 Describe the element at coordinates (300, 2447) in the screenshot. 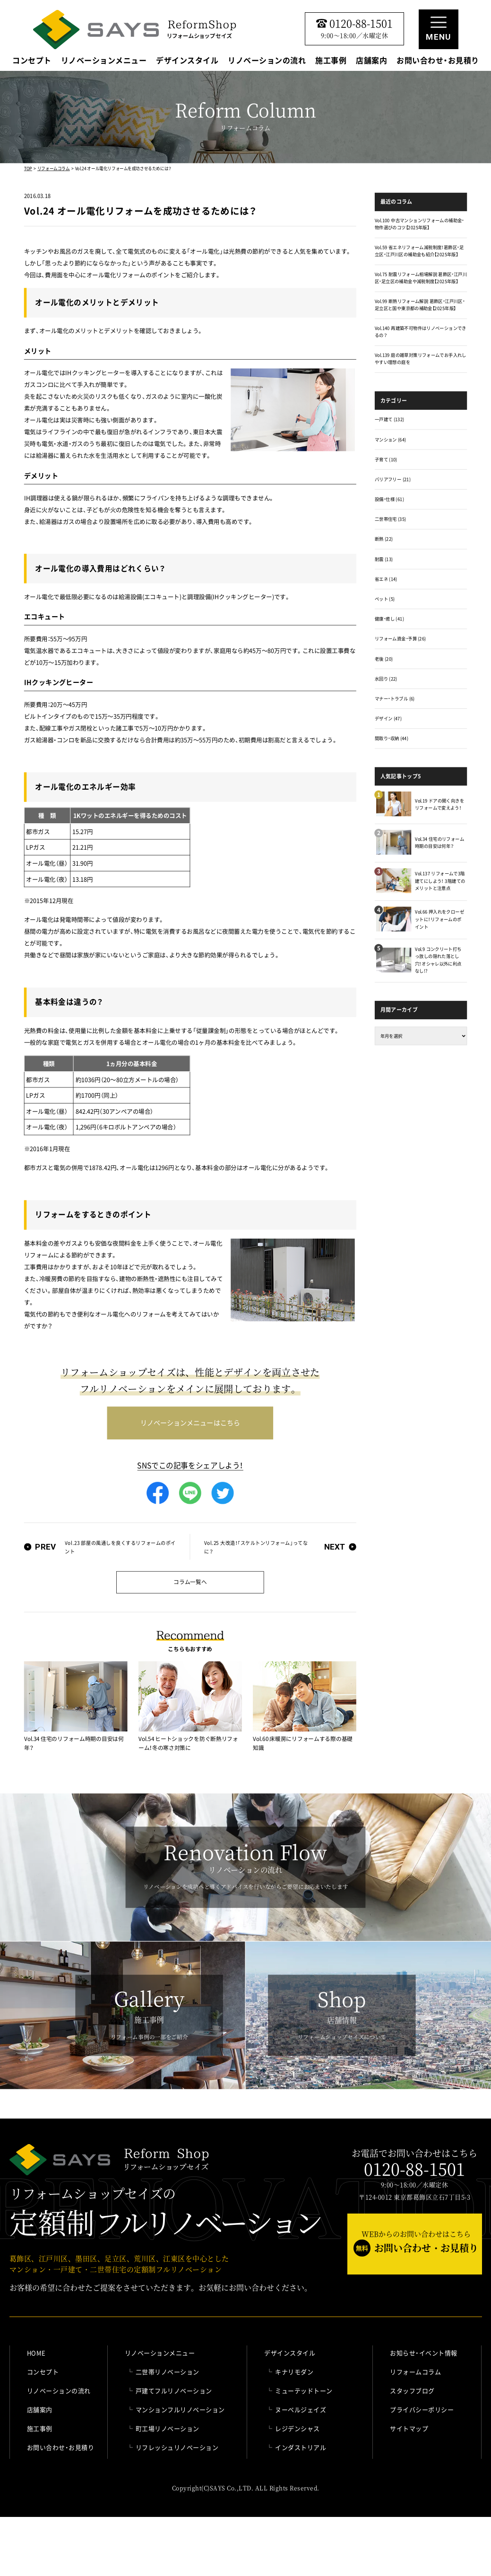

I see `インダストリアル` at that location.